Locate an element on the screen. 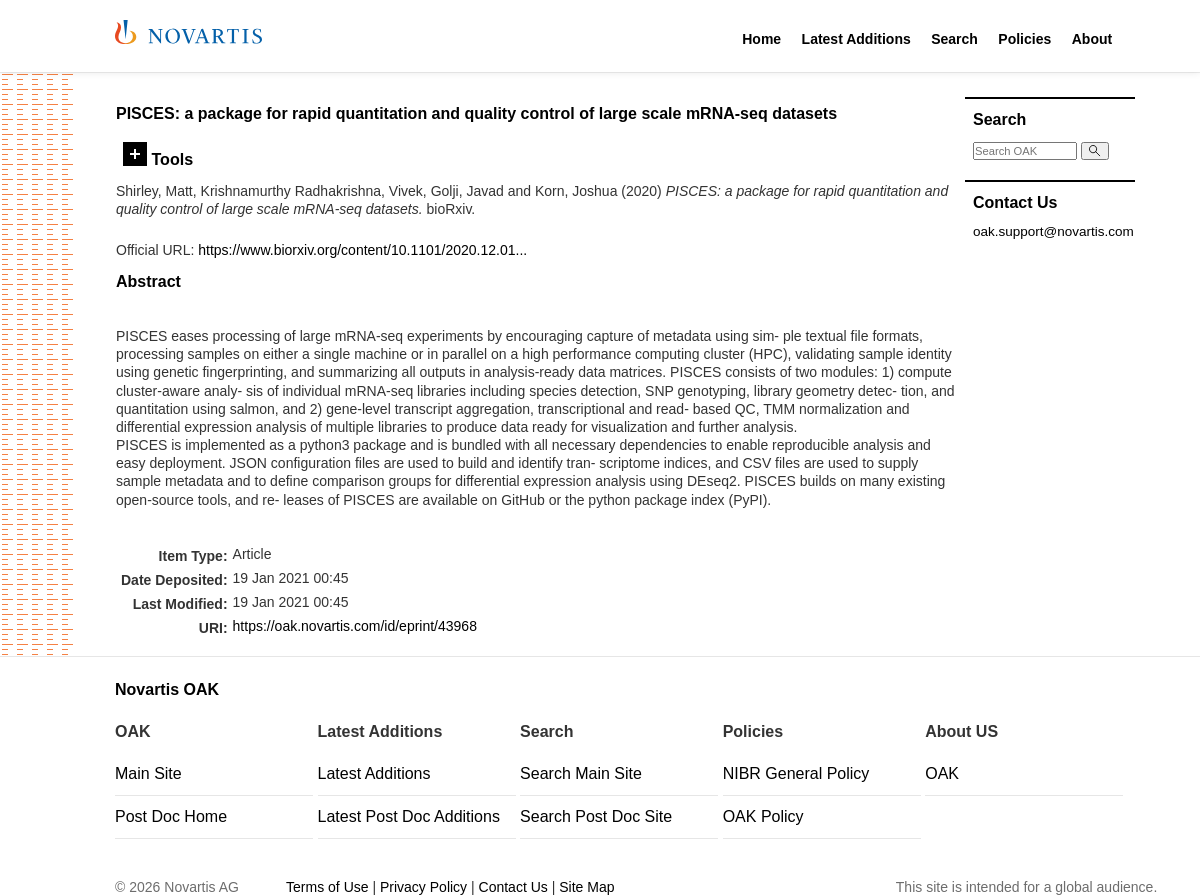 Image resolution: width=1200 pixels, height=895 pixels. Terms of Use is located at coordinates (327, 887).